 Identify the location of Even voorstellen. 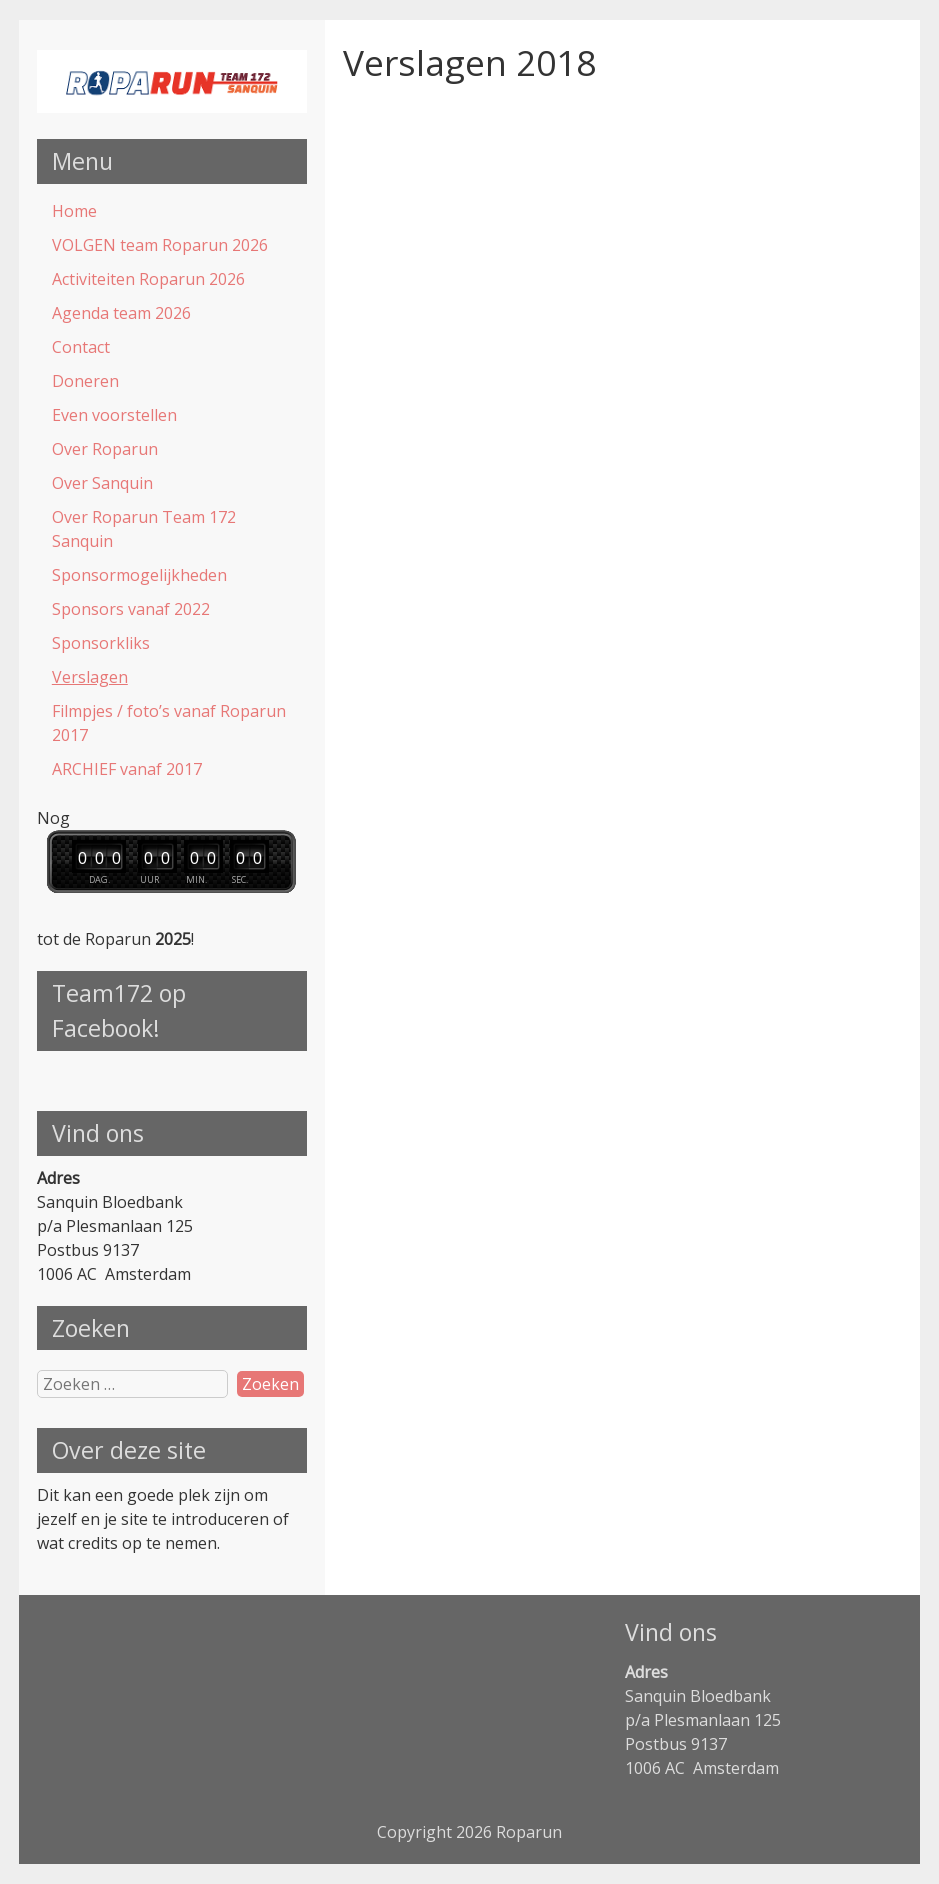
(114, 415).